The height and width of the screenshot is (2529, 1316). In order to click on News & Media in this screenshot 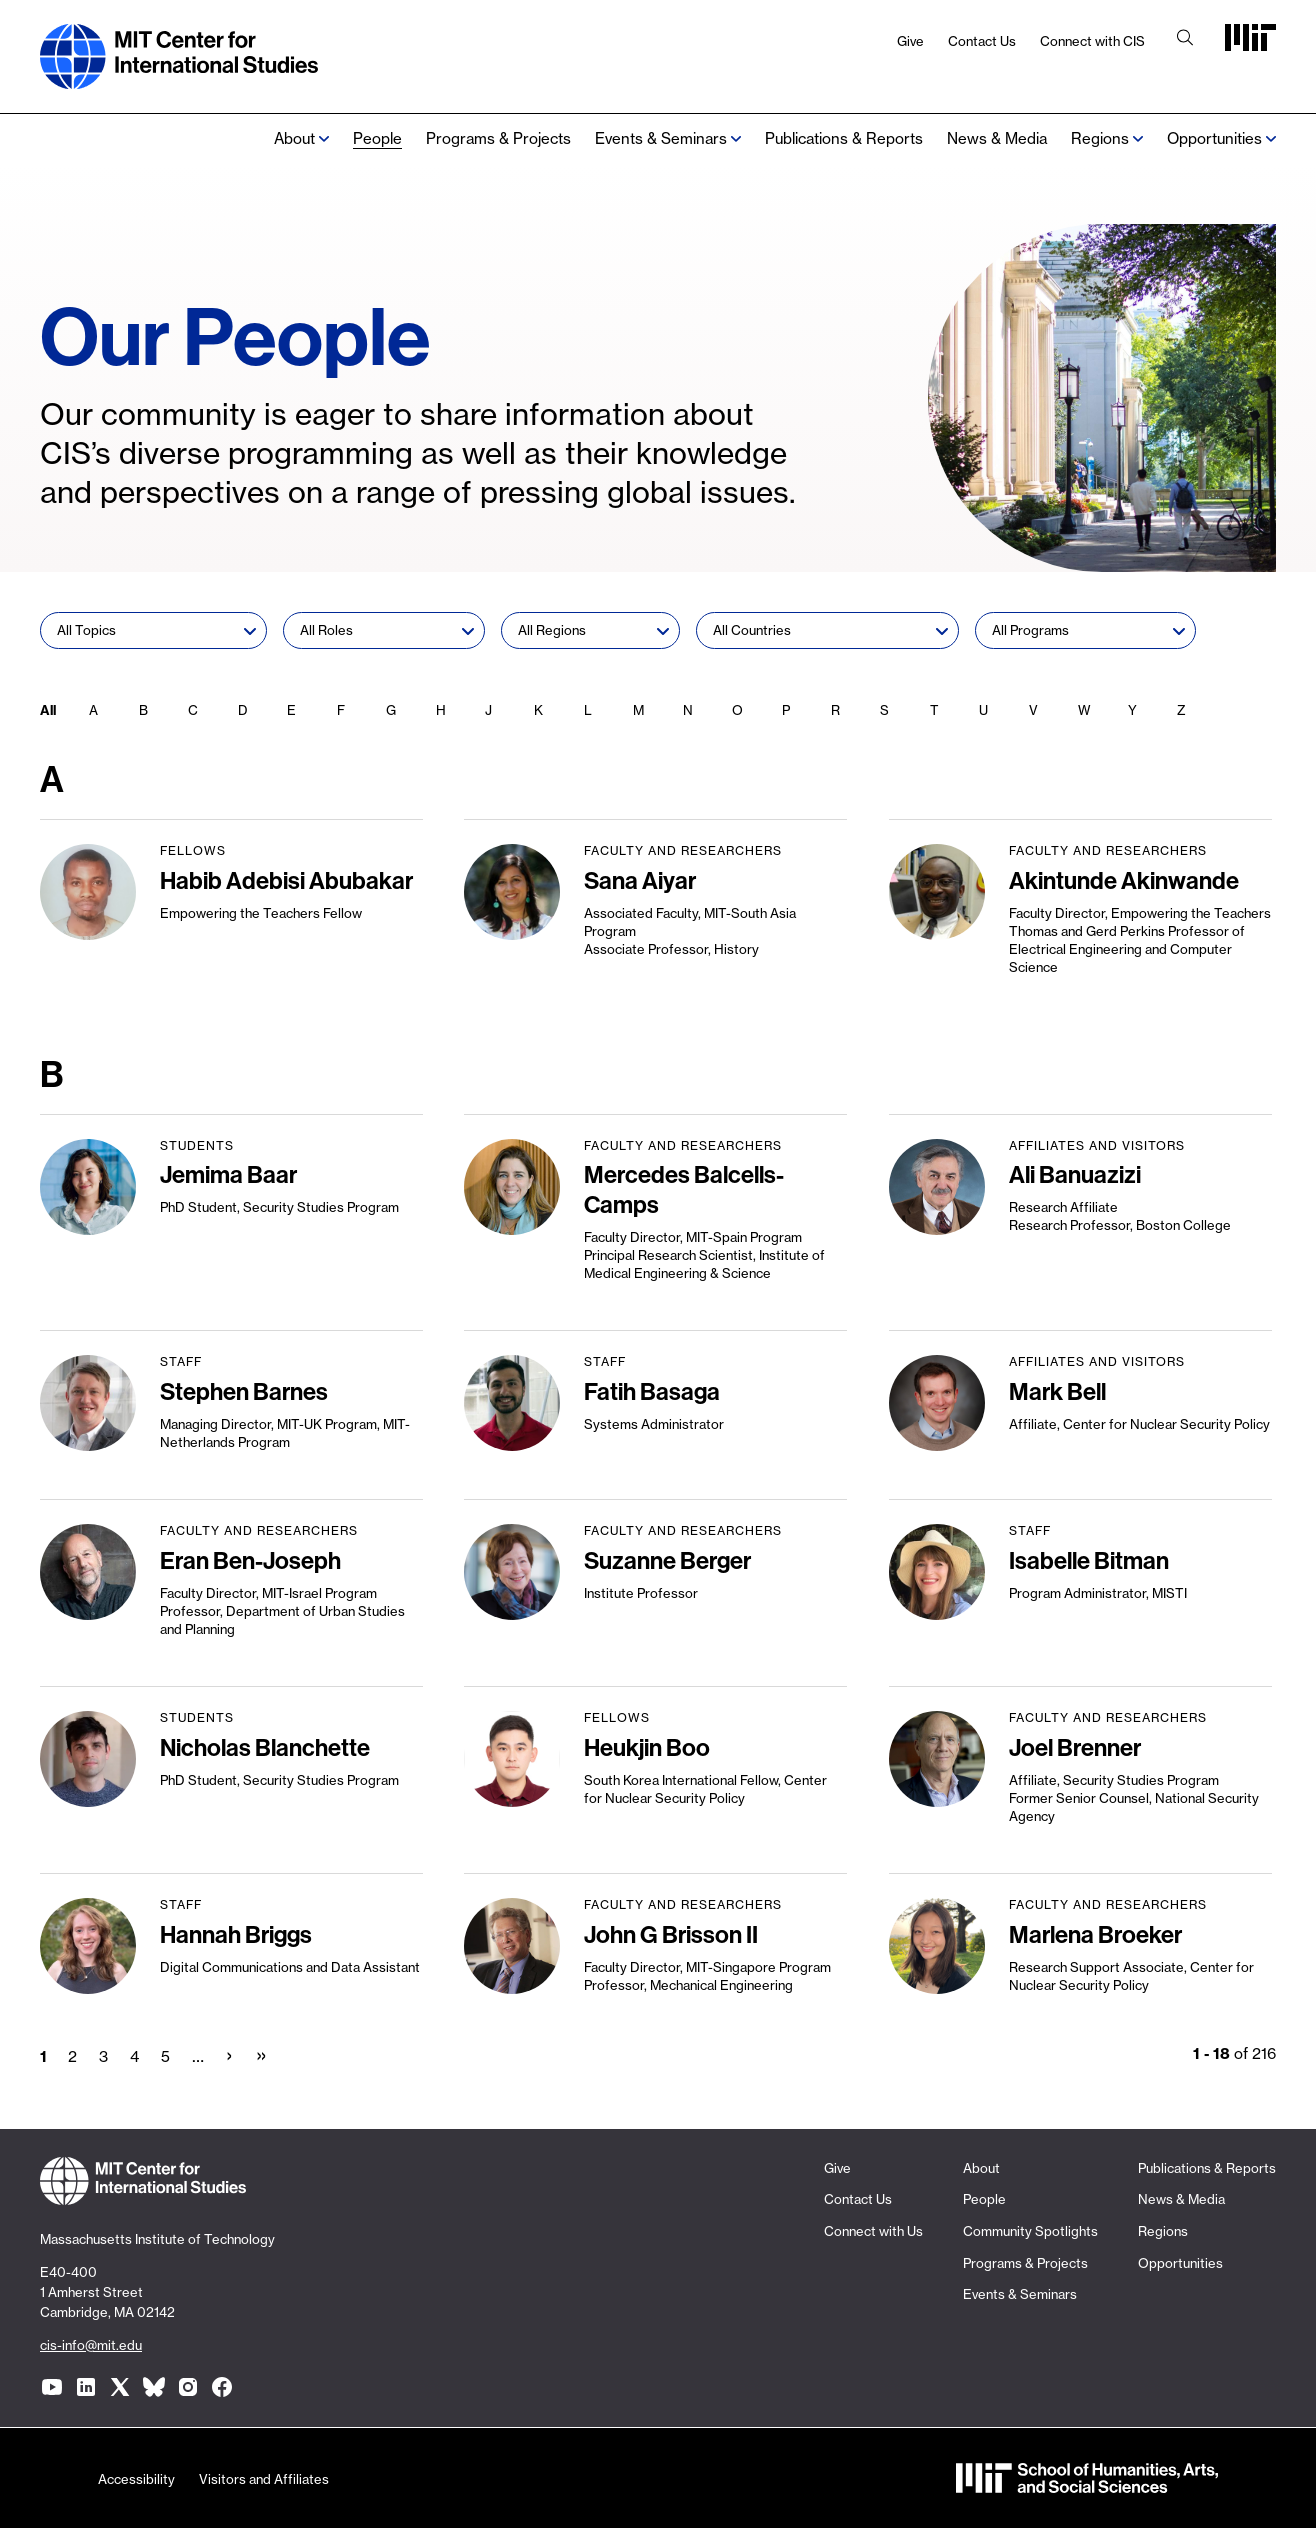, I will do `click(997, 138)`.